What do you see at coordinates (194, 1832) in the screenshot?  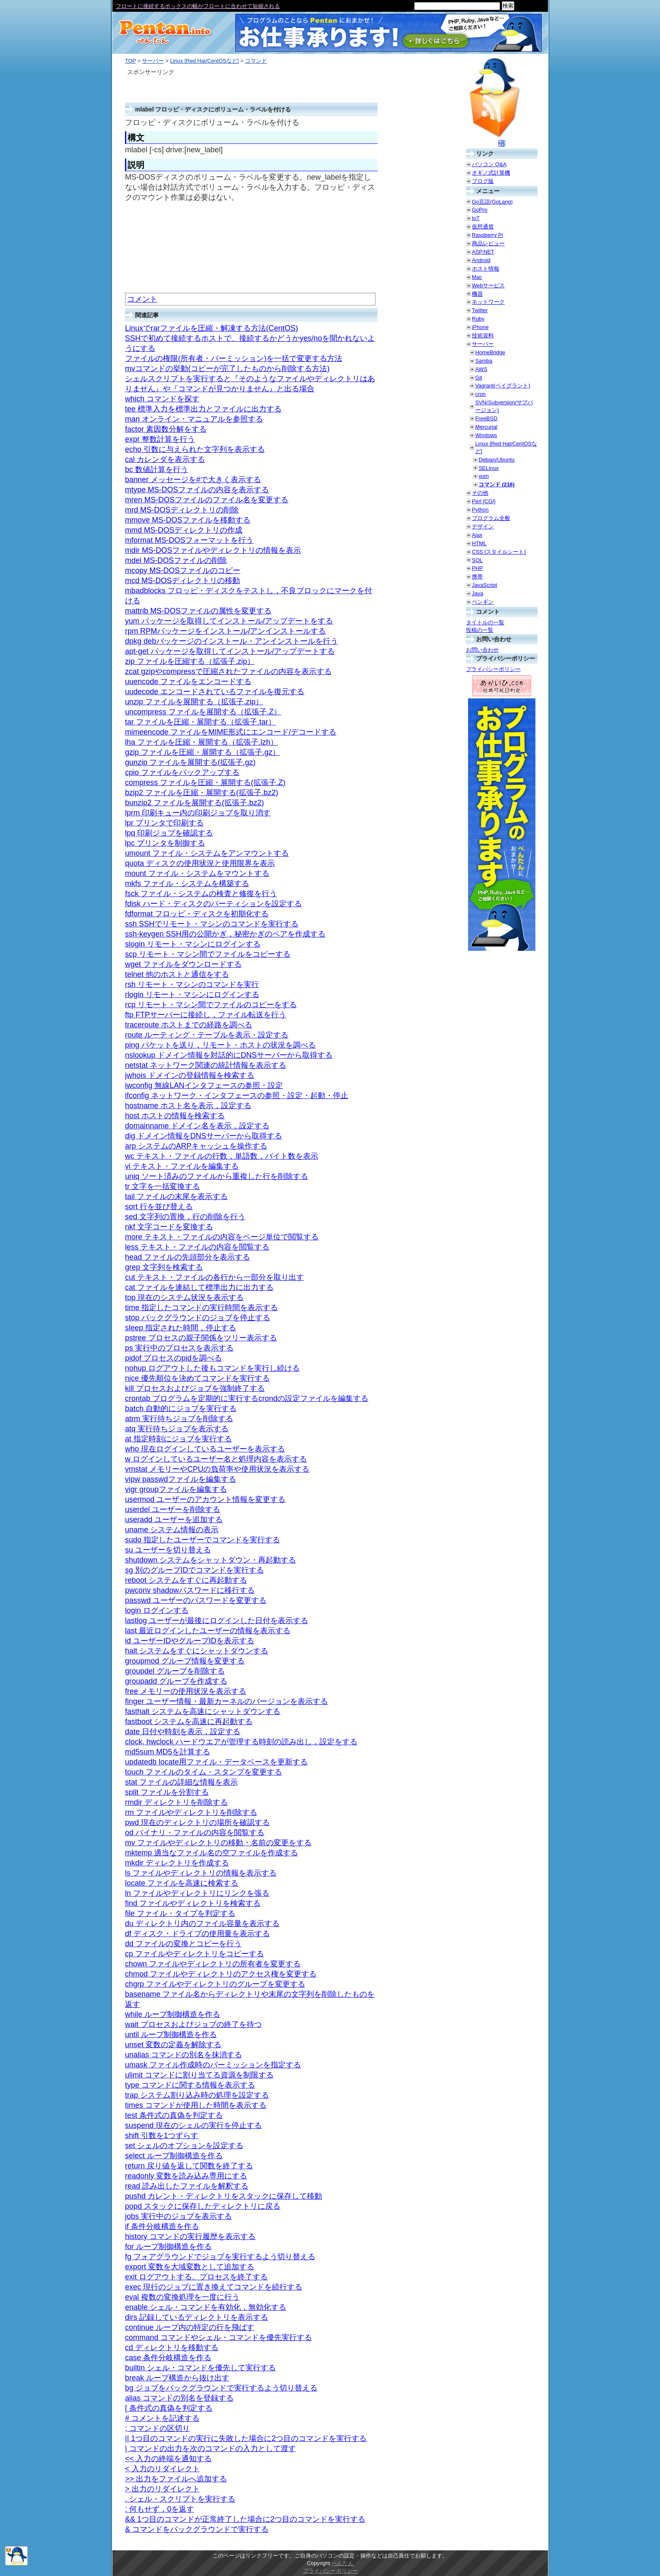 I see `od バイナリ・ファイルの内容を閲覧する` at bounding box center [194, 1832].